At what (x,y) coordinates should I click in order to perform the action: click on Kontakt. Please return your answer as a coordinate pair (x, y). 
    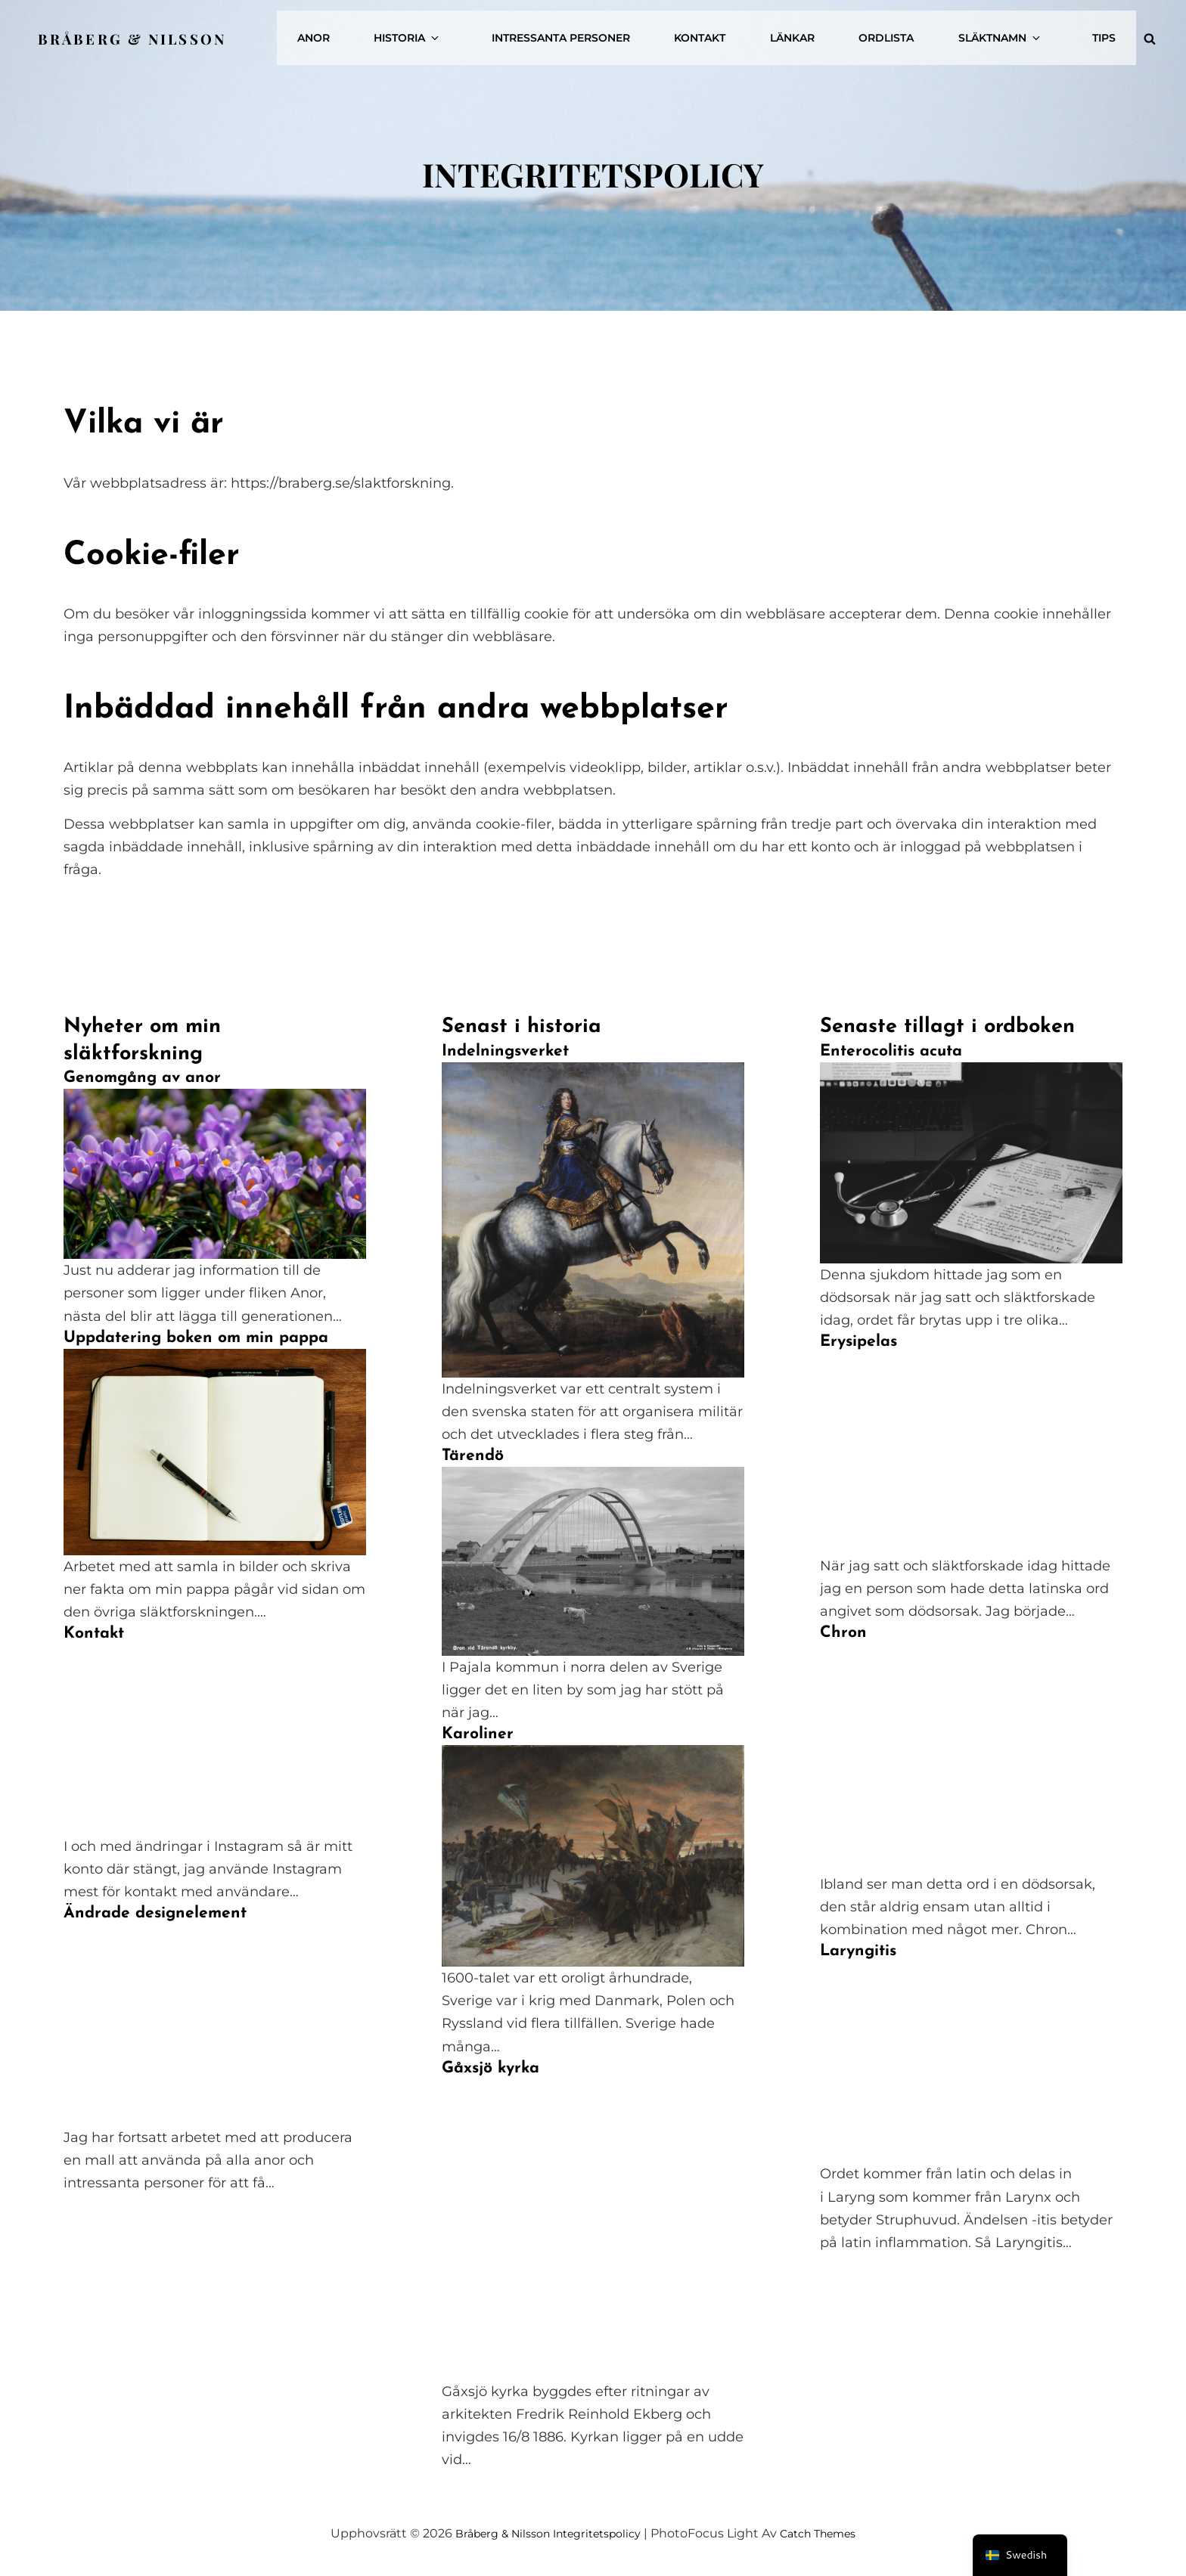
    Looking at the image, I should click on (755, 32).